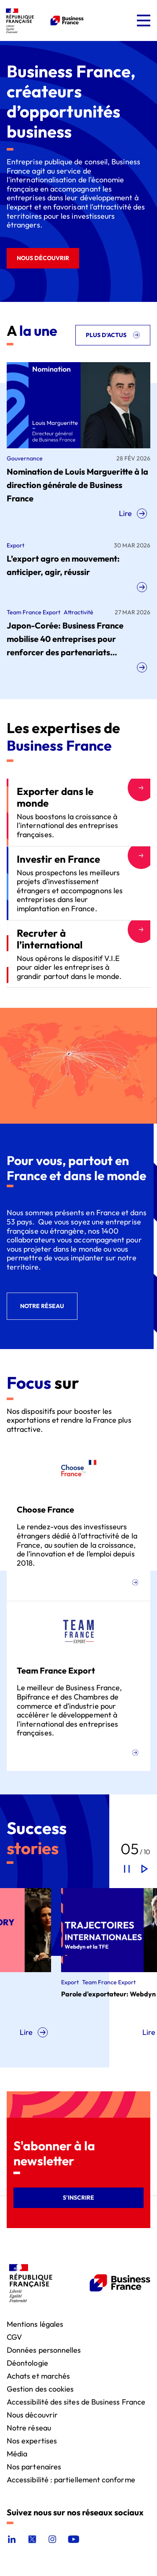 Image resolution: width=157 pixels, height=2576 pixels. I want to click on Accessibilité : partiellement conforme, so click(71, 2479).